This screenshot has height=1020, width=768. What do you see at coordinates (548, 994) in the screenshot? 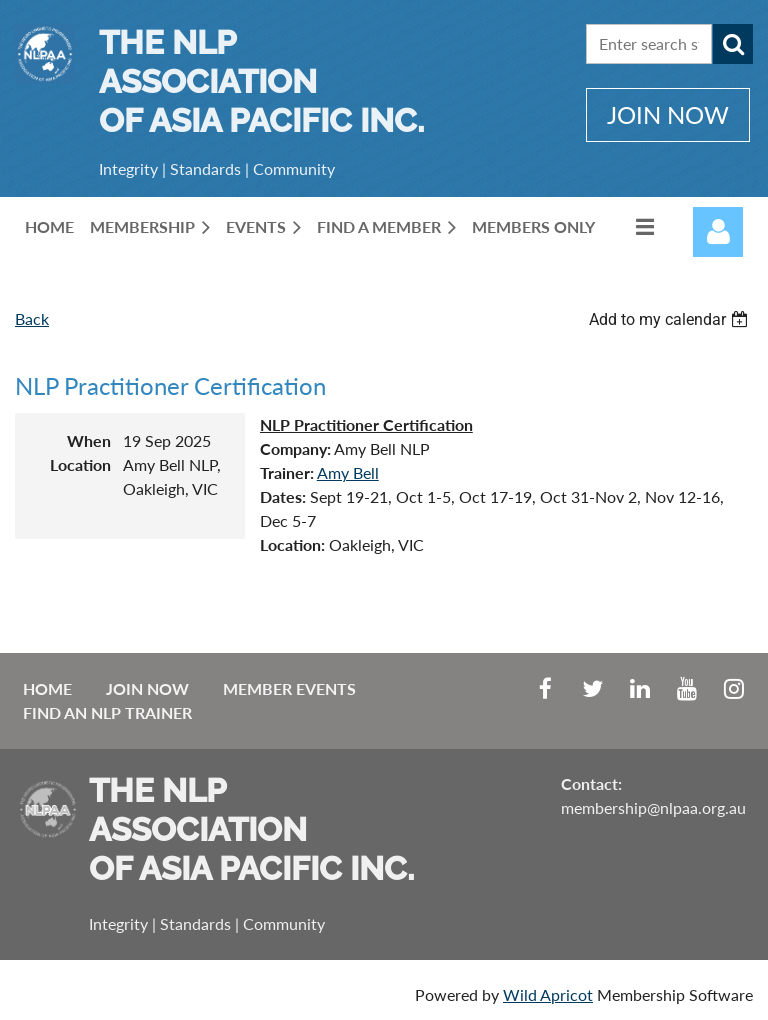
I see `Wild Apricot` at bounding box center [548, 994].